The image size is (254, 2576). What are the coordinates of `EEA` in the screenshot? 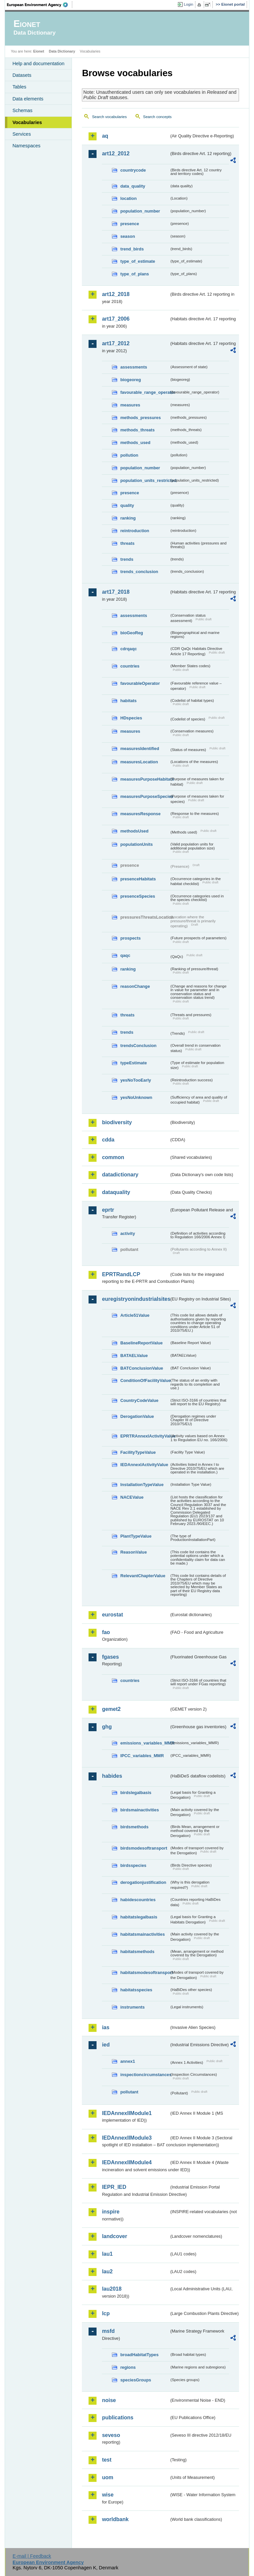 It's located at (39, 4).